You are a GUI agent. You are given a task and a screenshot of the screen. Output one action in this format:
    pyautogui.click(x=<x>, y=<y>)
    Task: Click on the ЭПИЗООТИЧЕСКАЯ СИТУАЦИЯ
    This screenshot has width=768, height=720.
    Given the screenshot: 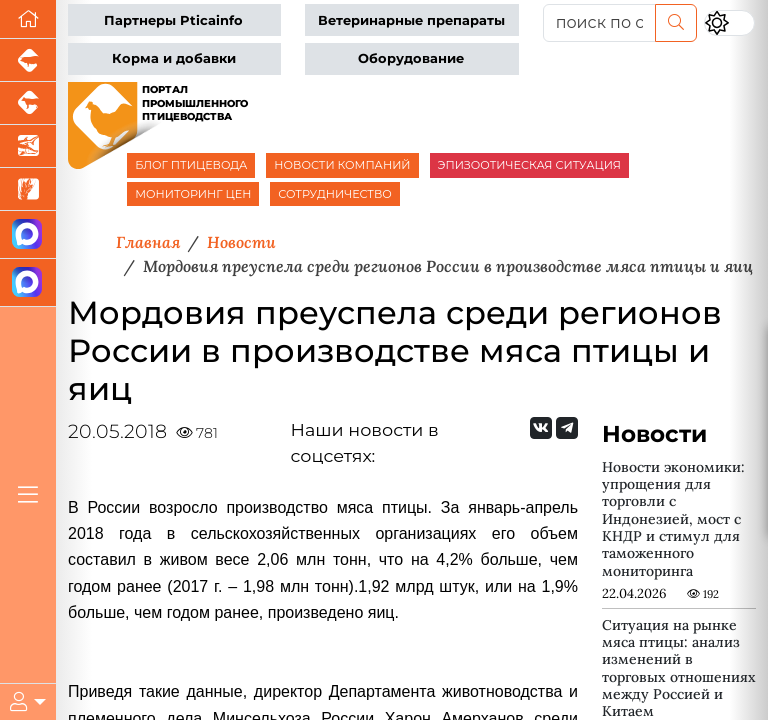 What is the action you would take?
    pyautogui.click(x=529, y=165)
    